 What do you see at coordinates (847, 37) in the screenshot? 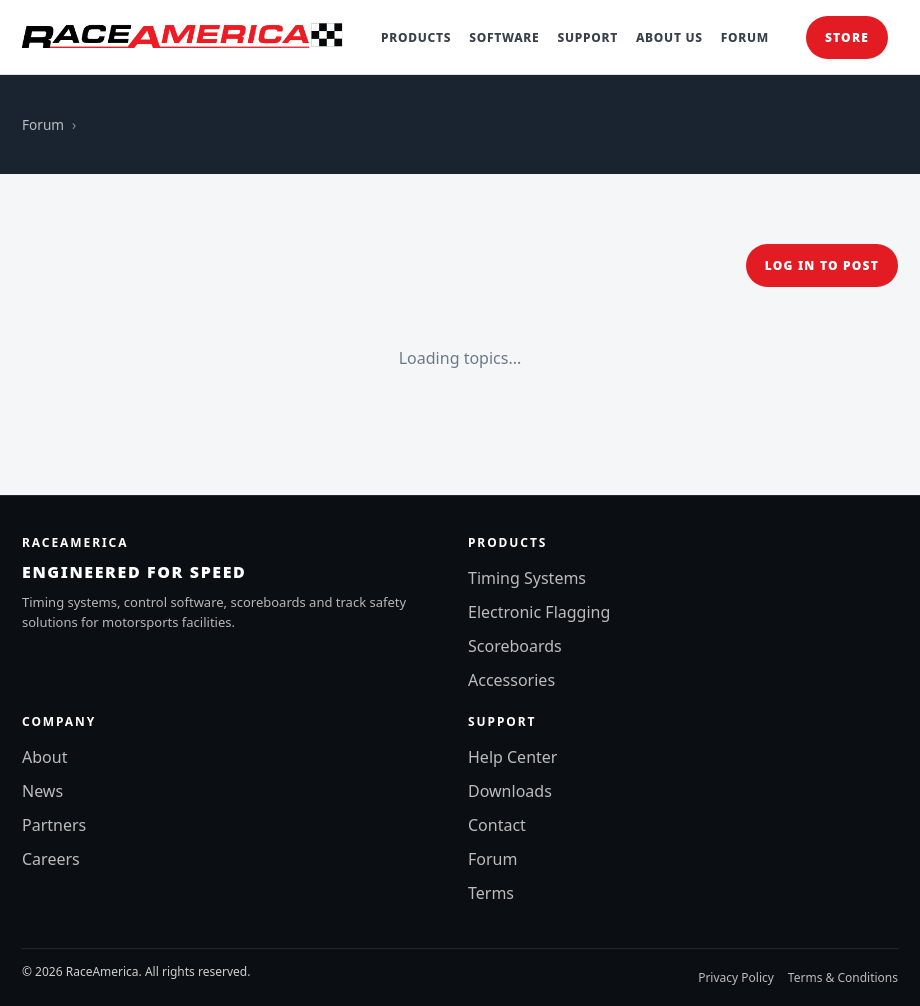
I see `Store` at bounding box center [847, 37].